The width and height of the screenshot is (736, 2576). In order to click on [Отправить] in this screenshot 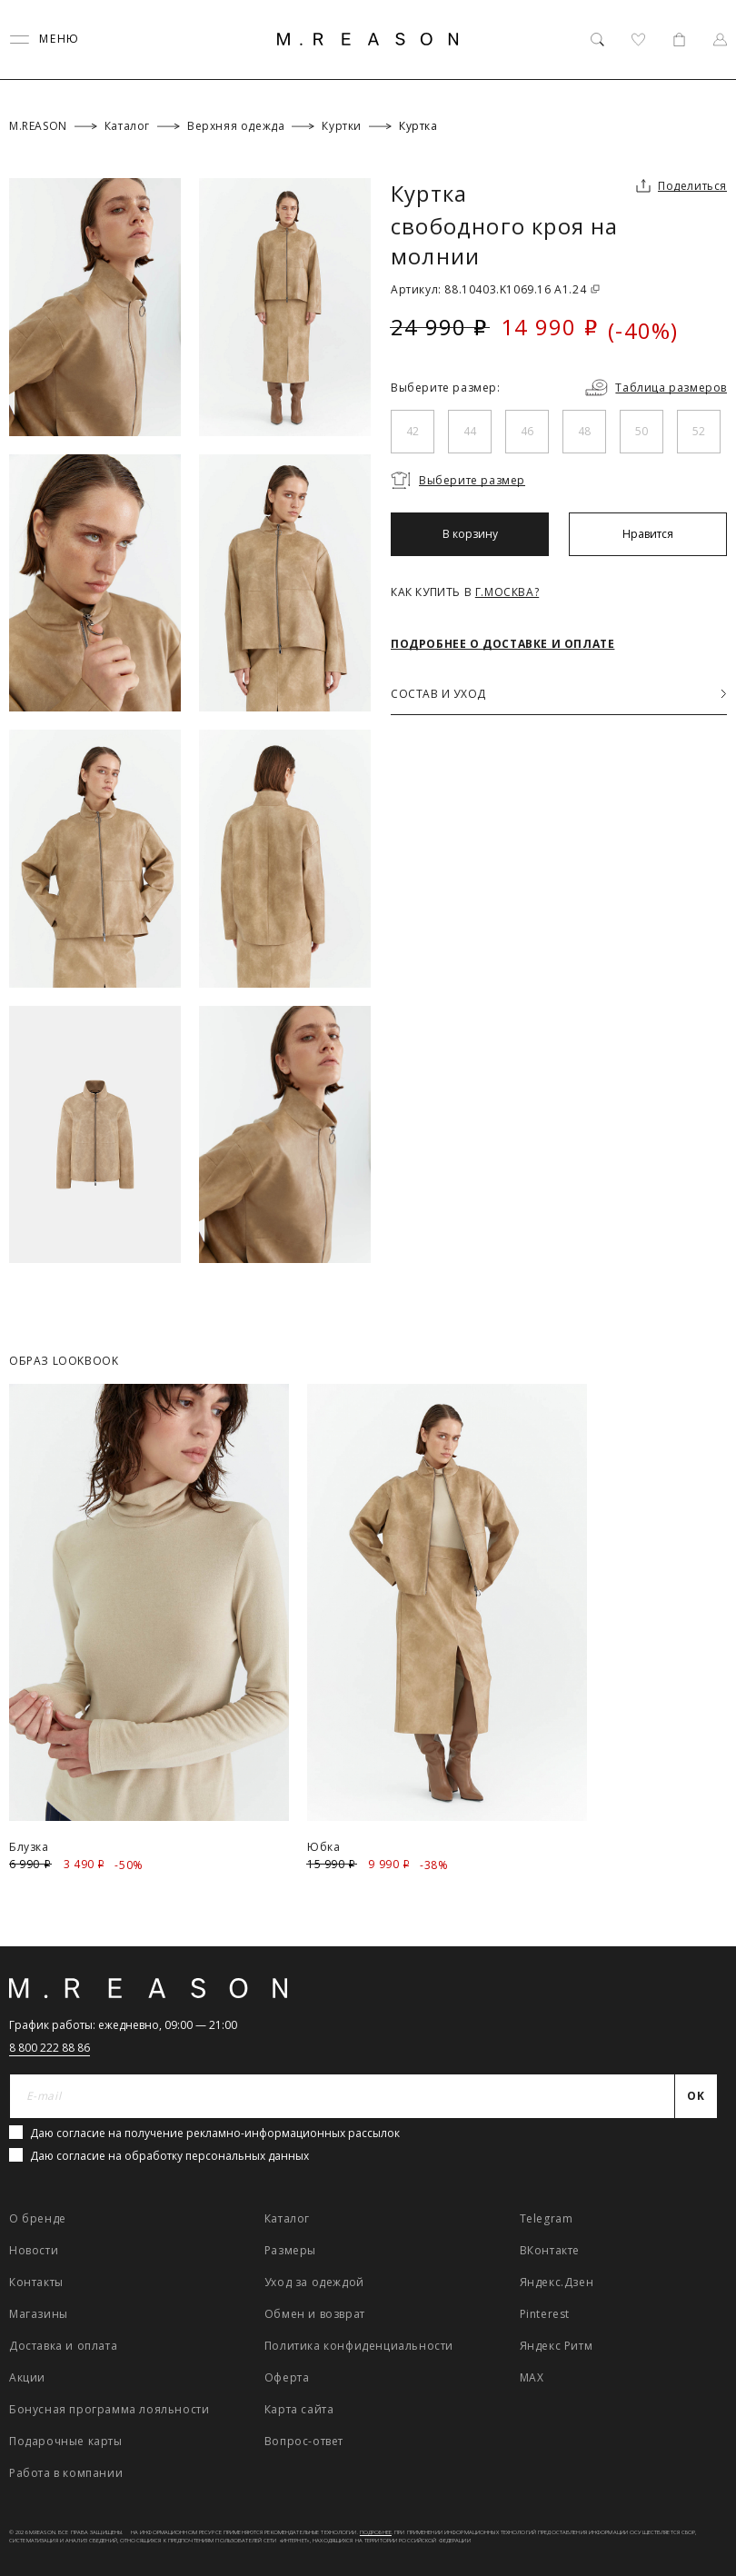, I will do `click(696, 2096)`.